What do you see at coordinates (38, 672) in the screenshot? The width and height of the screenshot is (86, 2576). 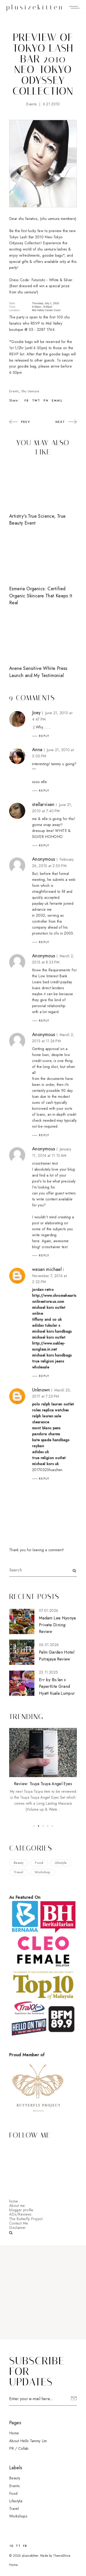 I see `Avene Sensitive White Press Launch and My Testimonial` at bounding box center [38, 672].